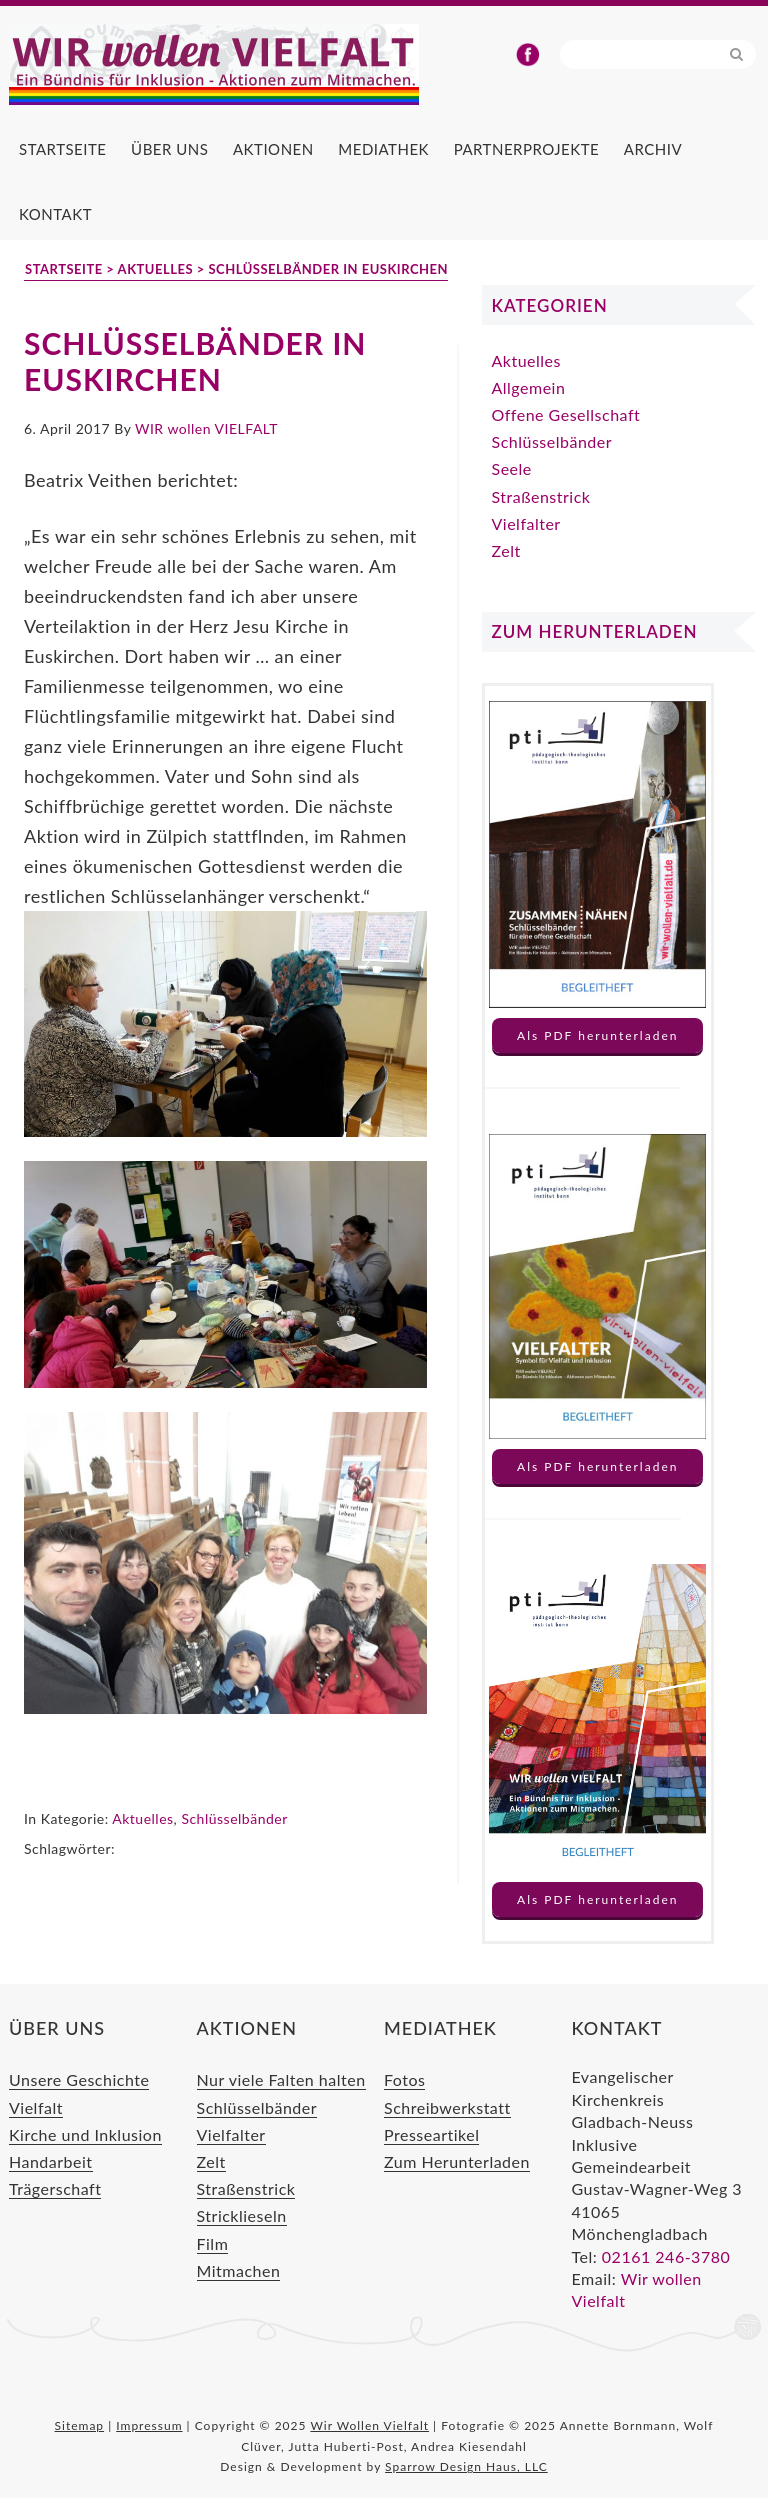 The height and width of the screenshot is (2498, 768). I want to click on 02161 246-3780, so click(666, 2256).